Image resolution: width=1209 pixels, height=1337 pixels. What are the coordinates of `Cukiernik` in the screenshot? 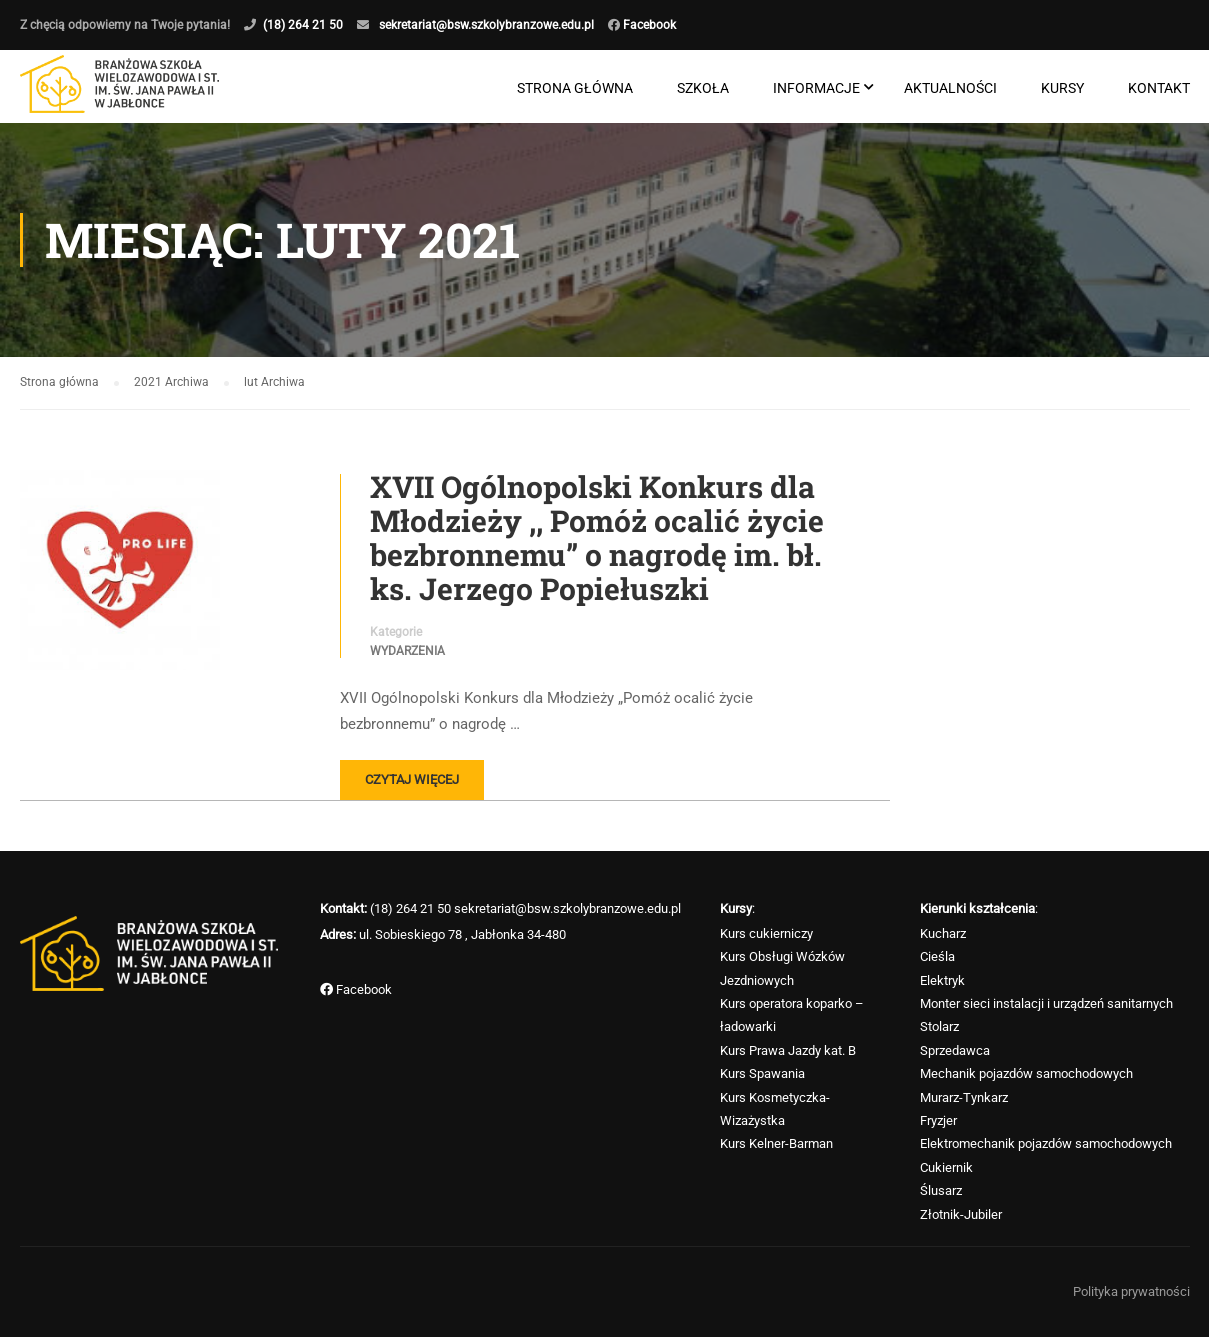 It's located at (946, 1167).